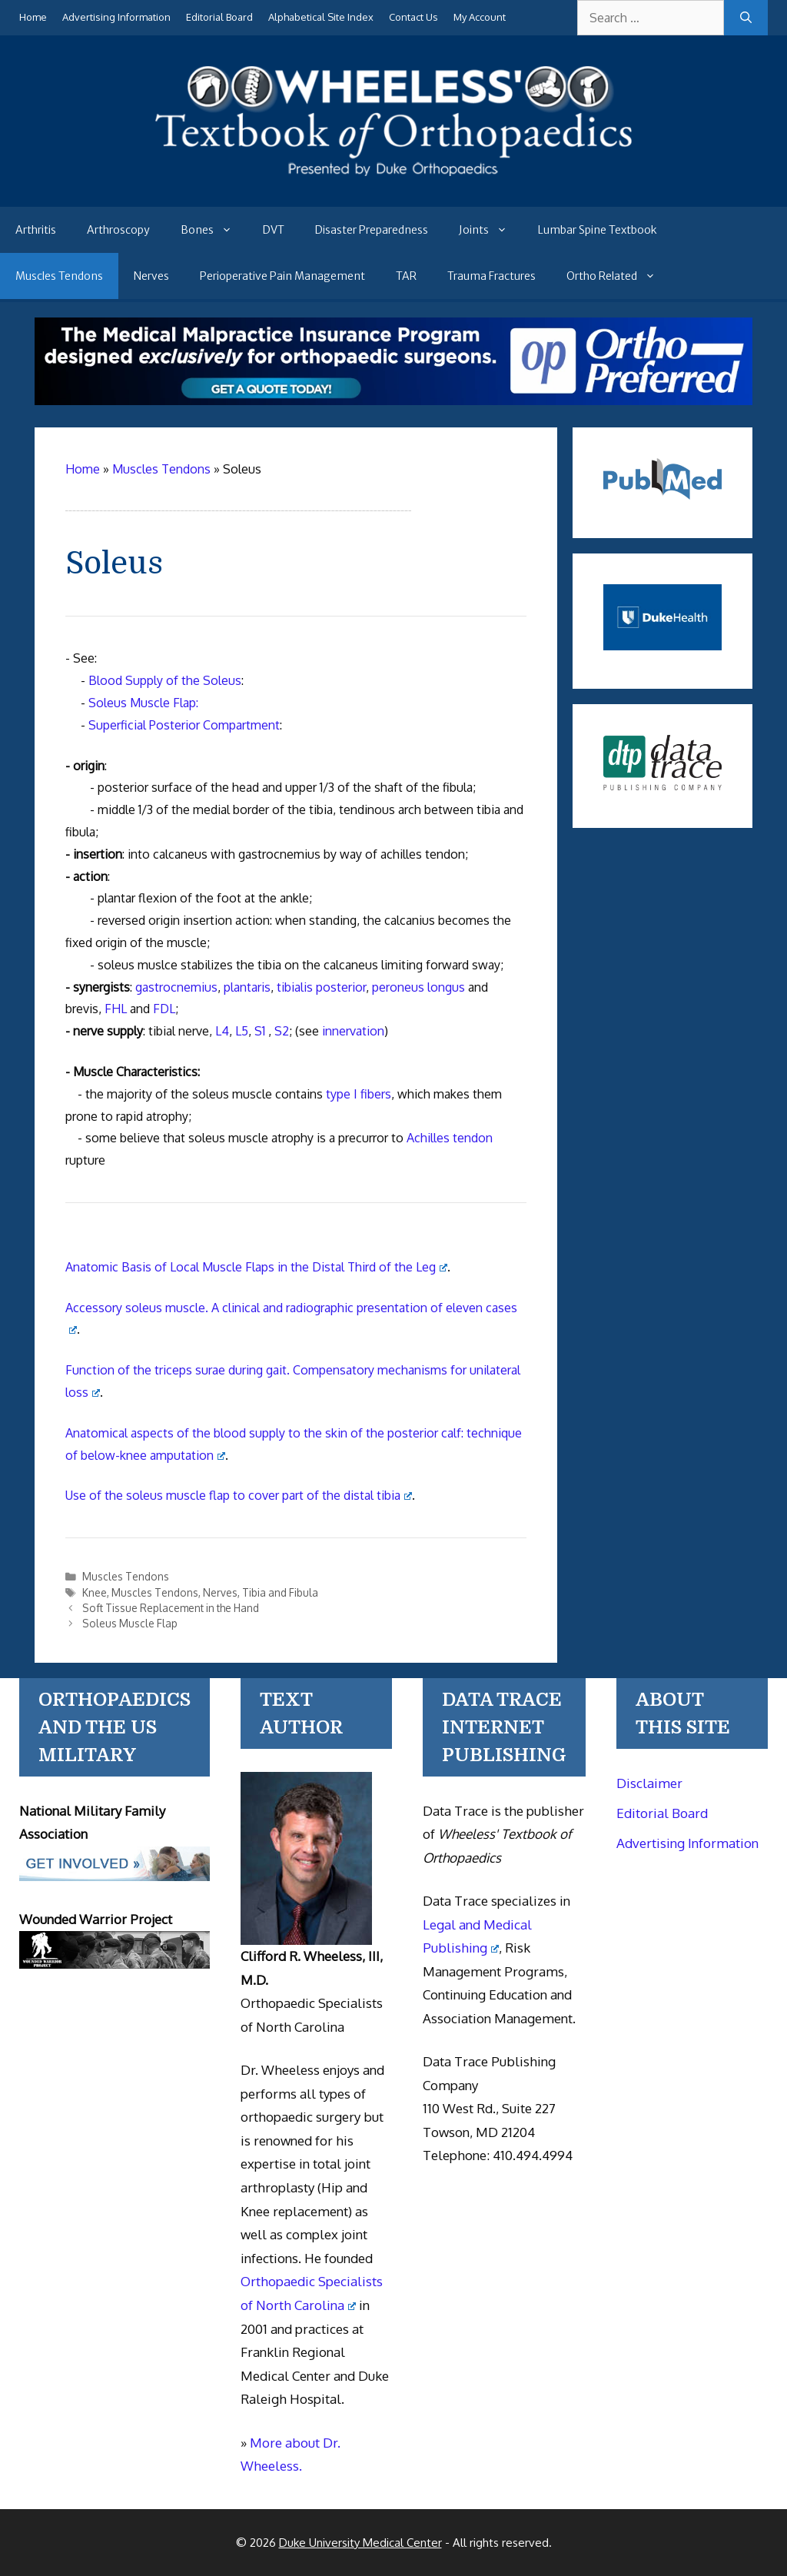 This screenshot has width=787, height=2576. I want to click on FHL, so click(116, 1008).